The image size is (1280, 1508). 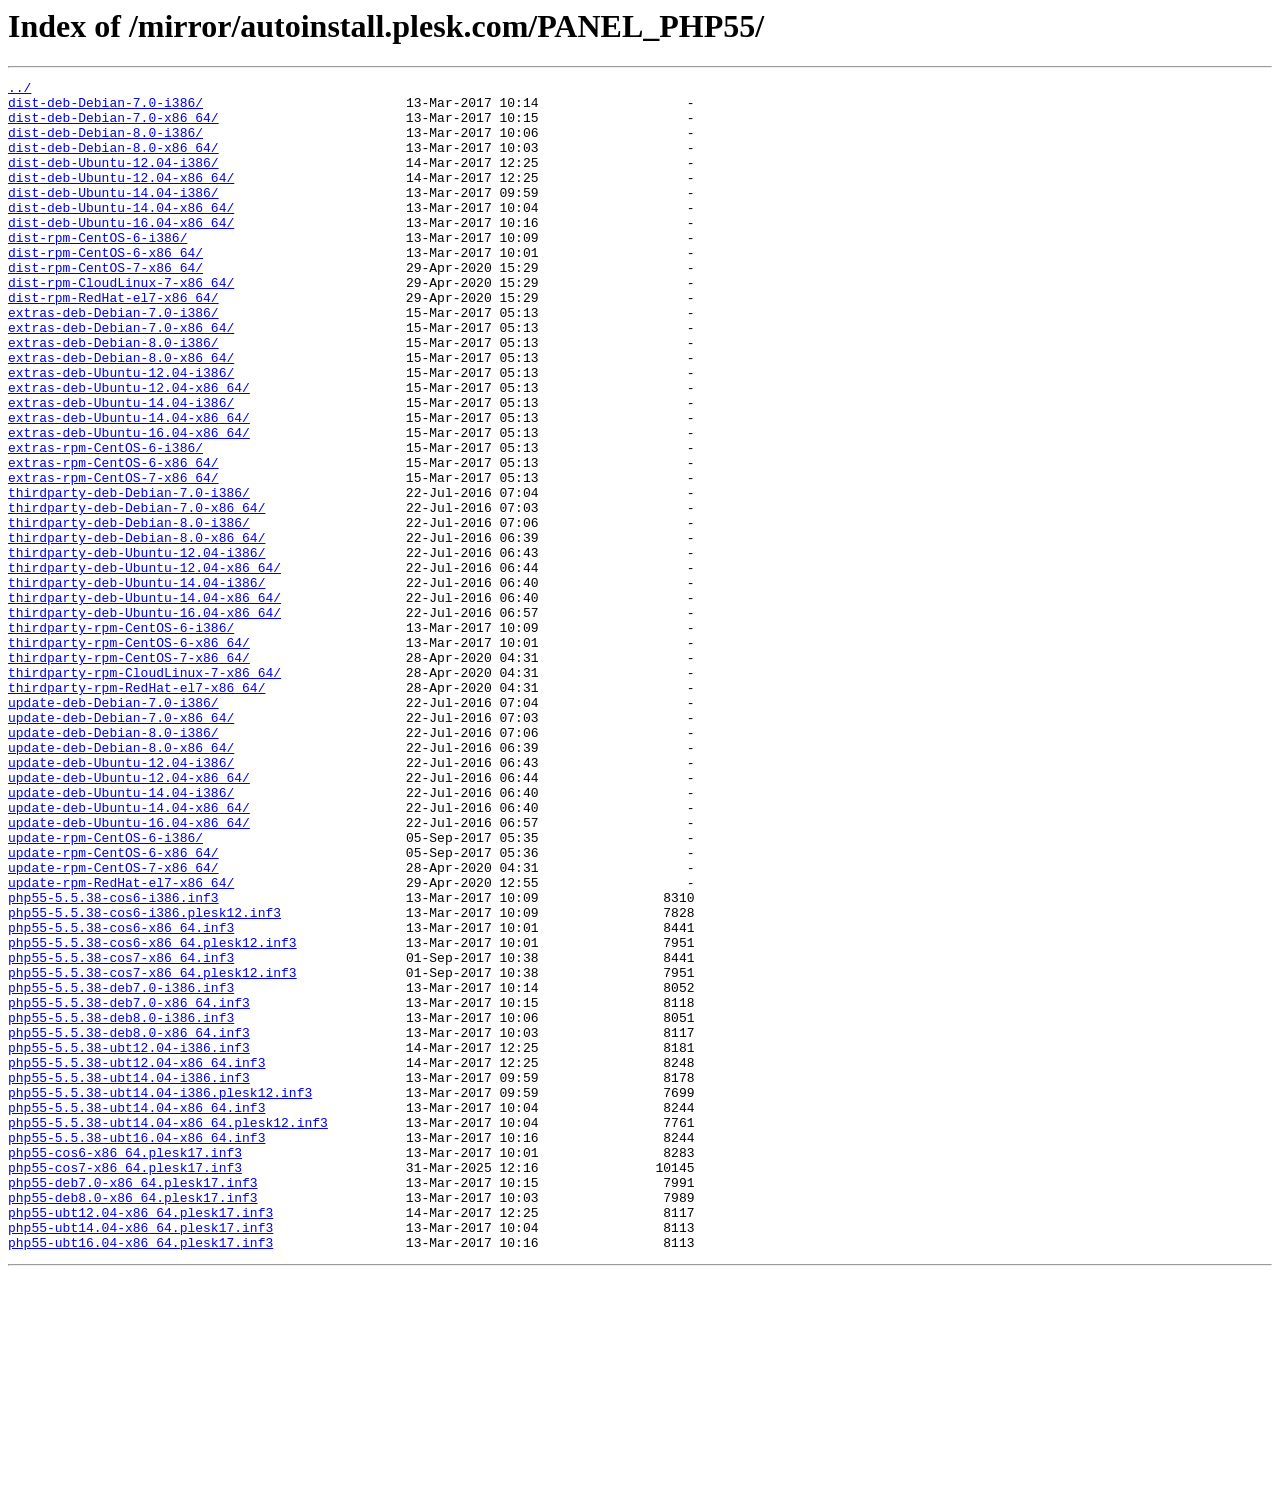 What do you see at coordinates (121, 432) in the screenshot?
I see `extras-deb-Ubuntu-12.04-i386/` at bounding box center [121, 432].